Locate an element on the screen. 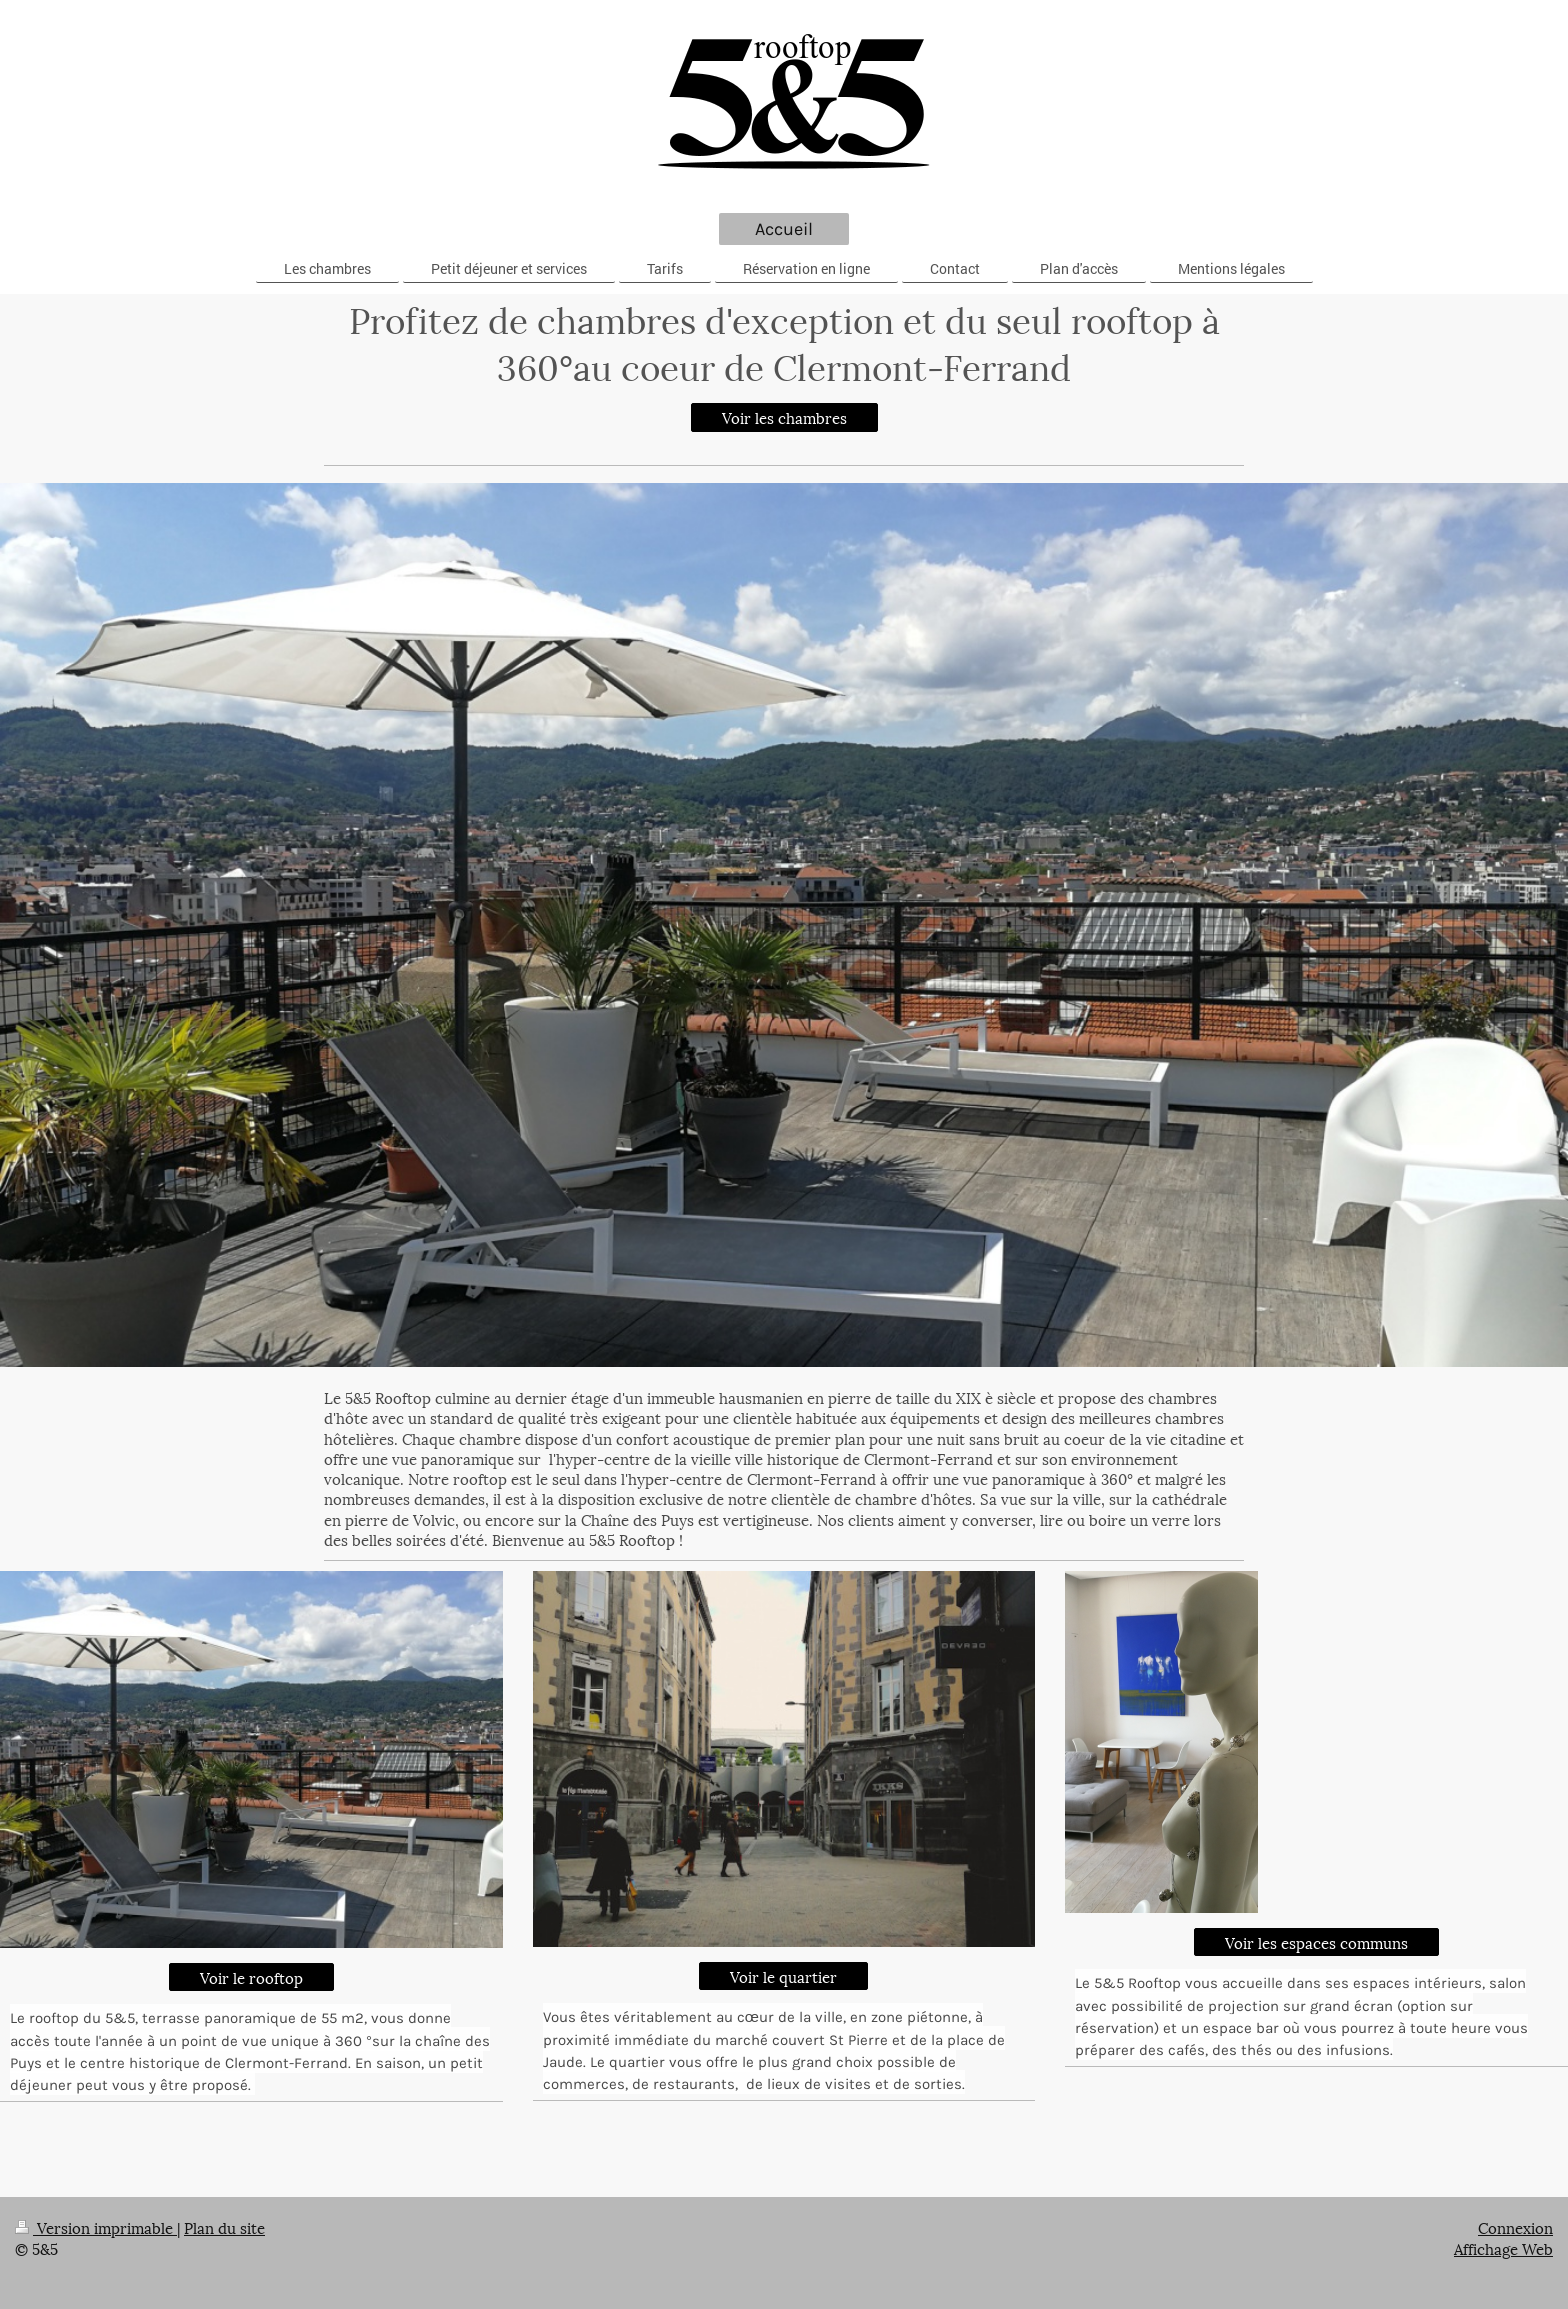  Voir les espaces communs is located at coordinates (1316, 1942).